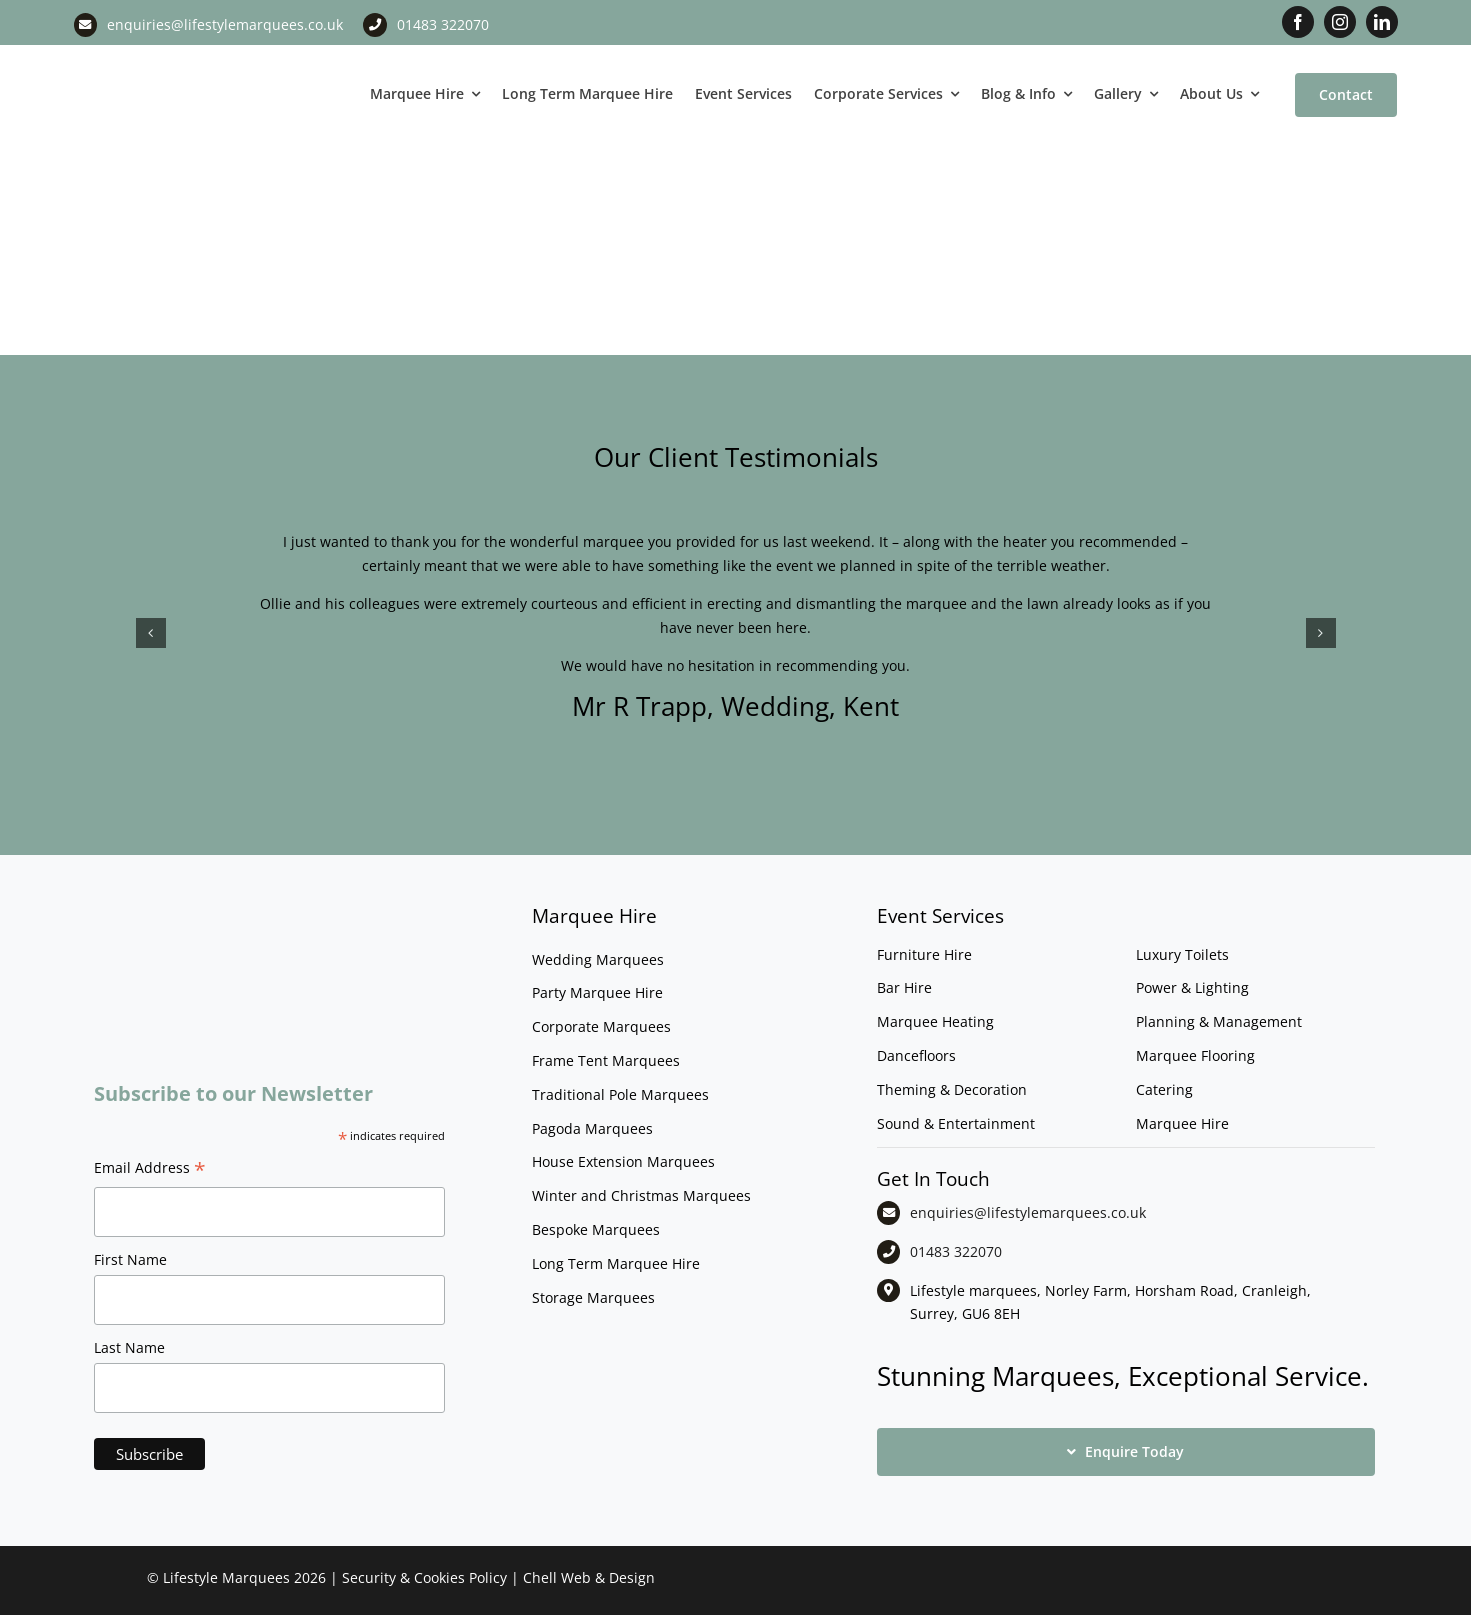 The height and width of the screenshot is (1615, 1471). Describe the element at coordinates (1298, 22) in the screenshot. I see `[facebook]` at that location.